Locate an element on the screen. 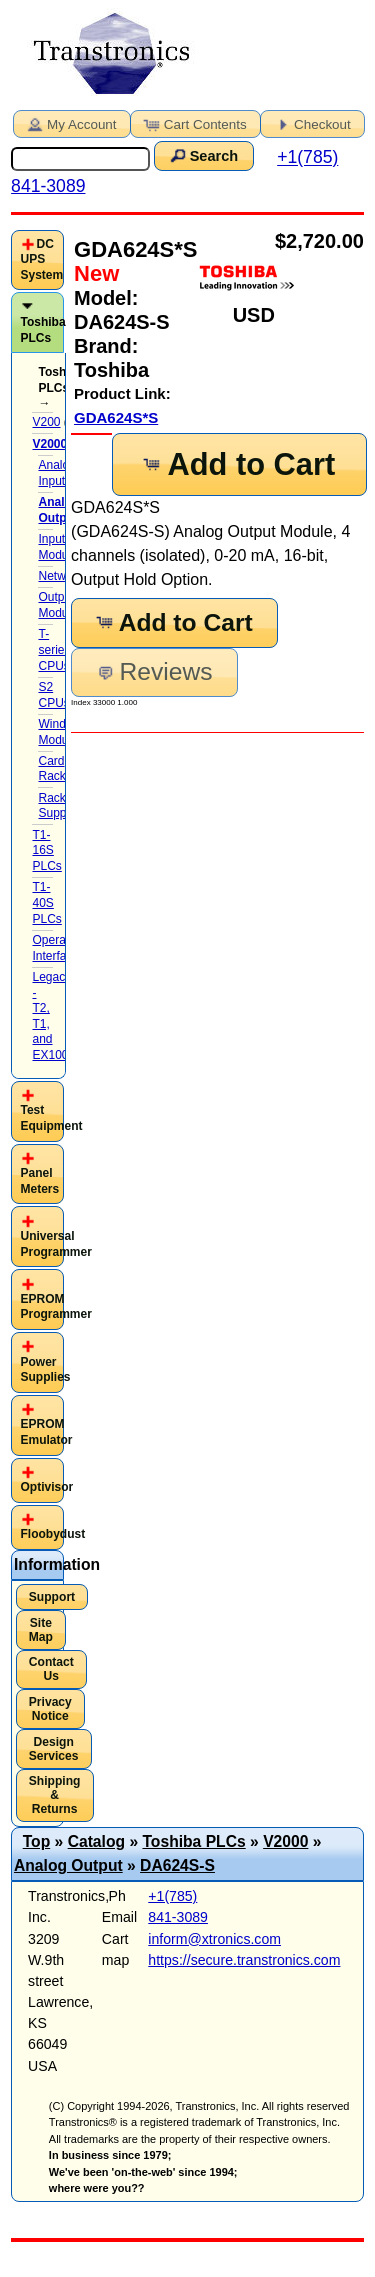  Catalog is located at coordinates (96, 1841).